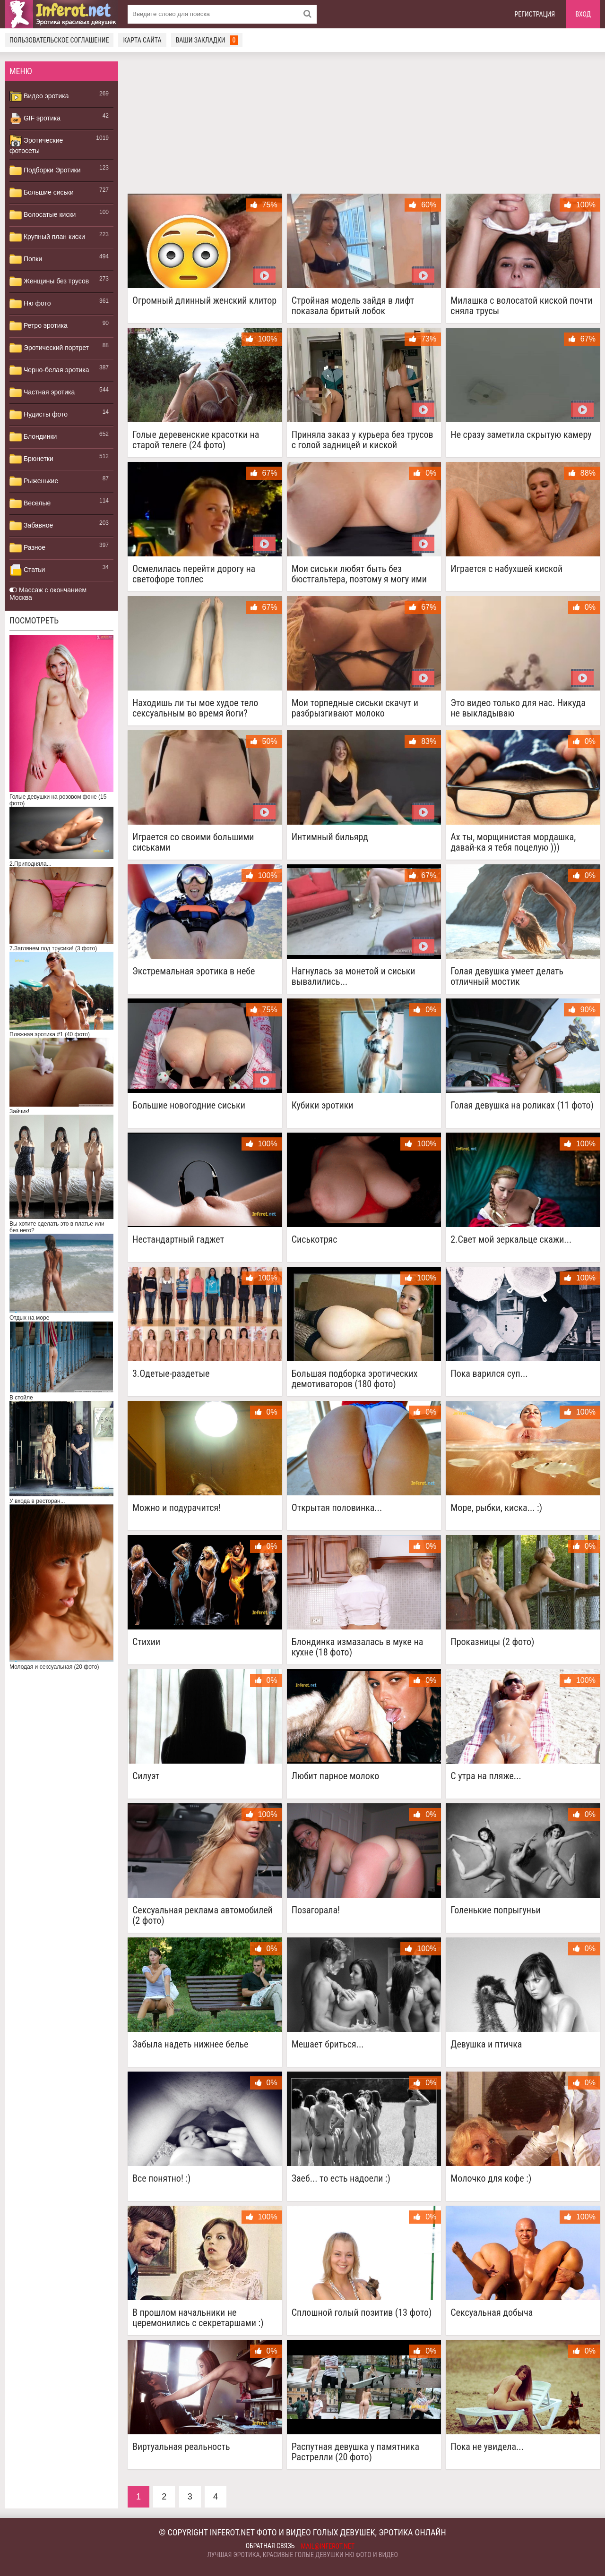 The height and width of the screenshot is (2576, 605). I want to click on Ню фото, so click(30, 304).